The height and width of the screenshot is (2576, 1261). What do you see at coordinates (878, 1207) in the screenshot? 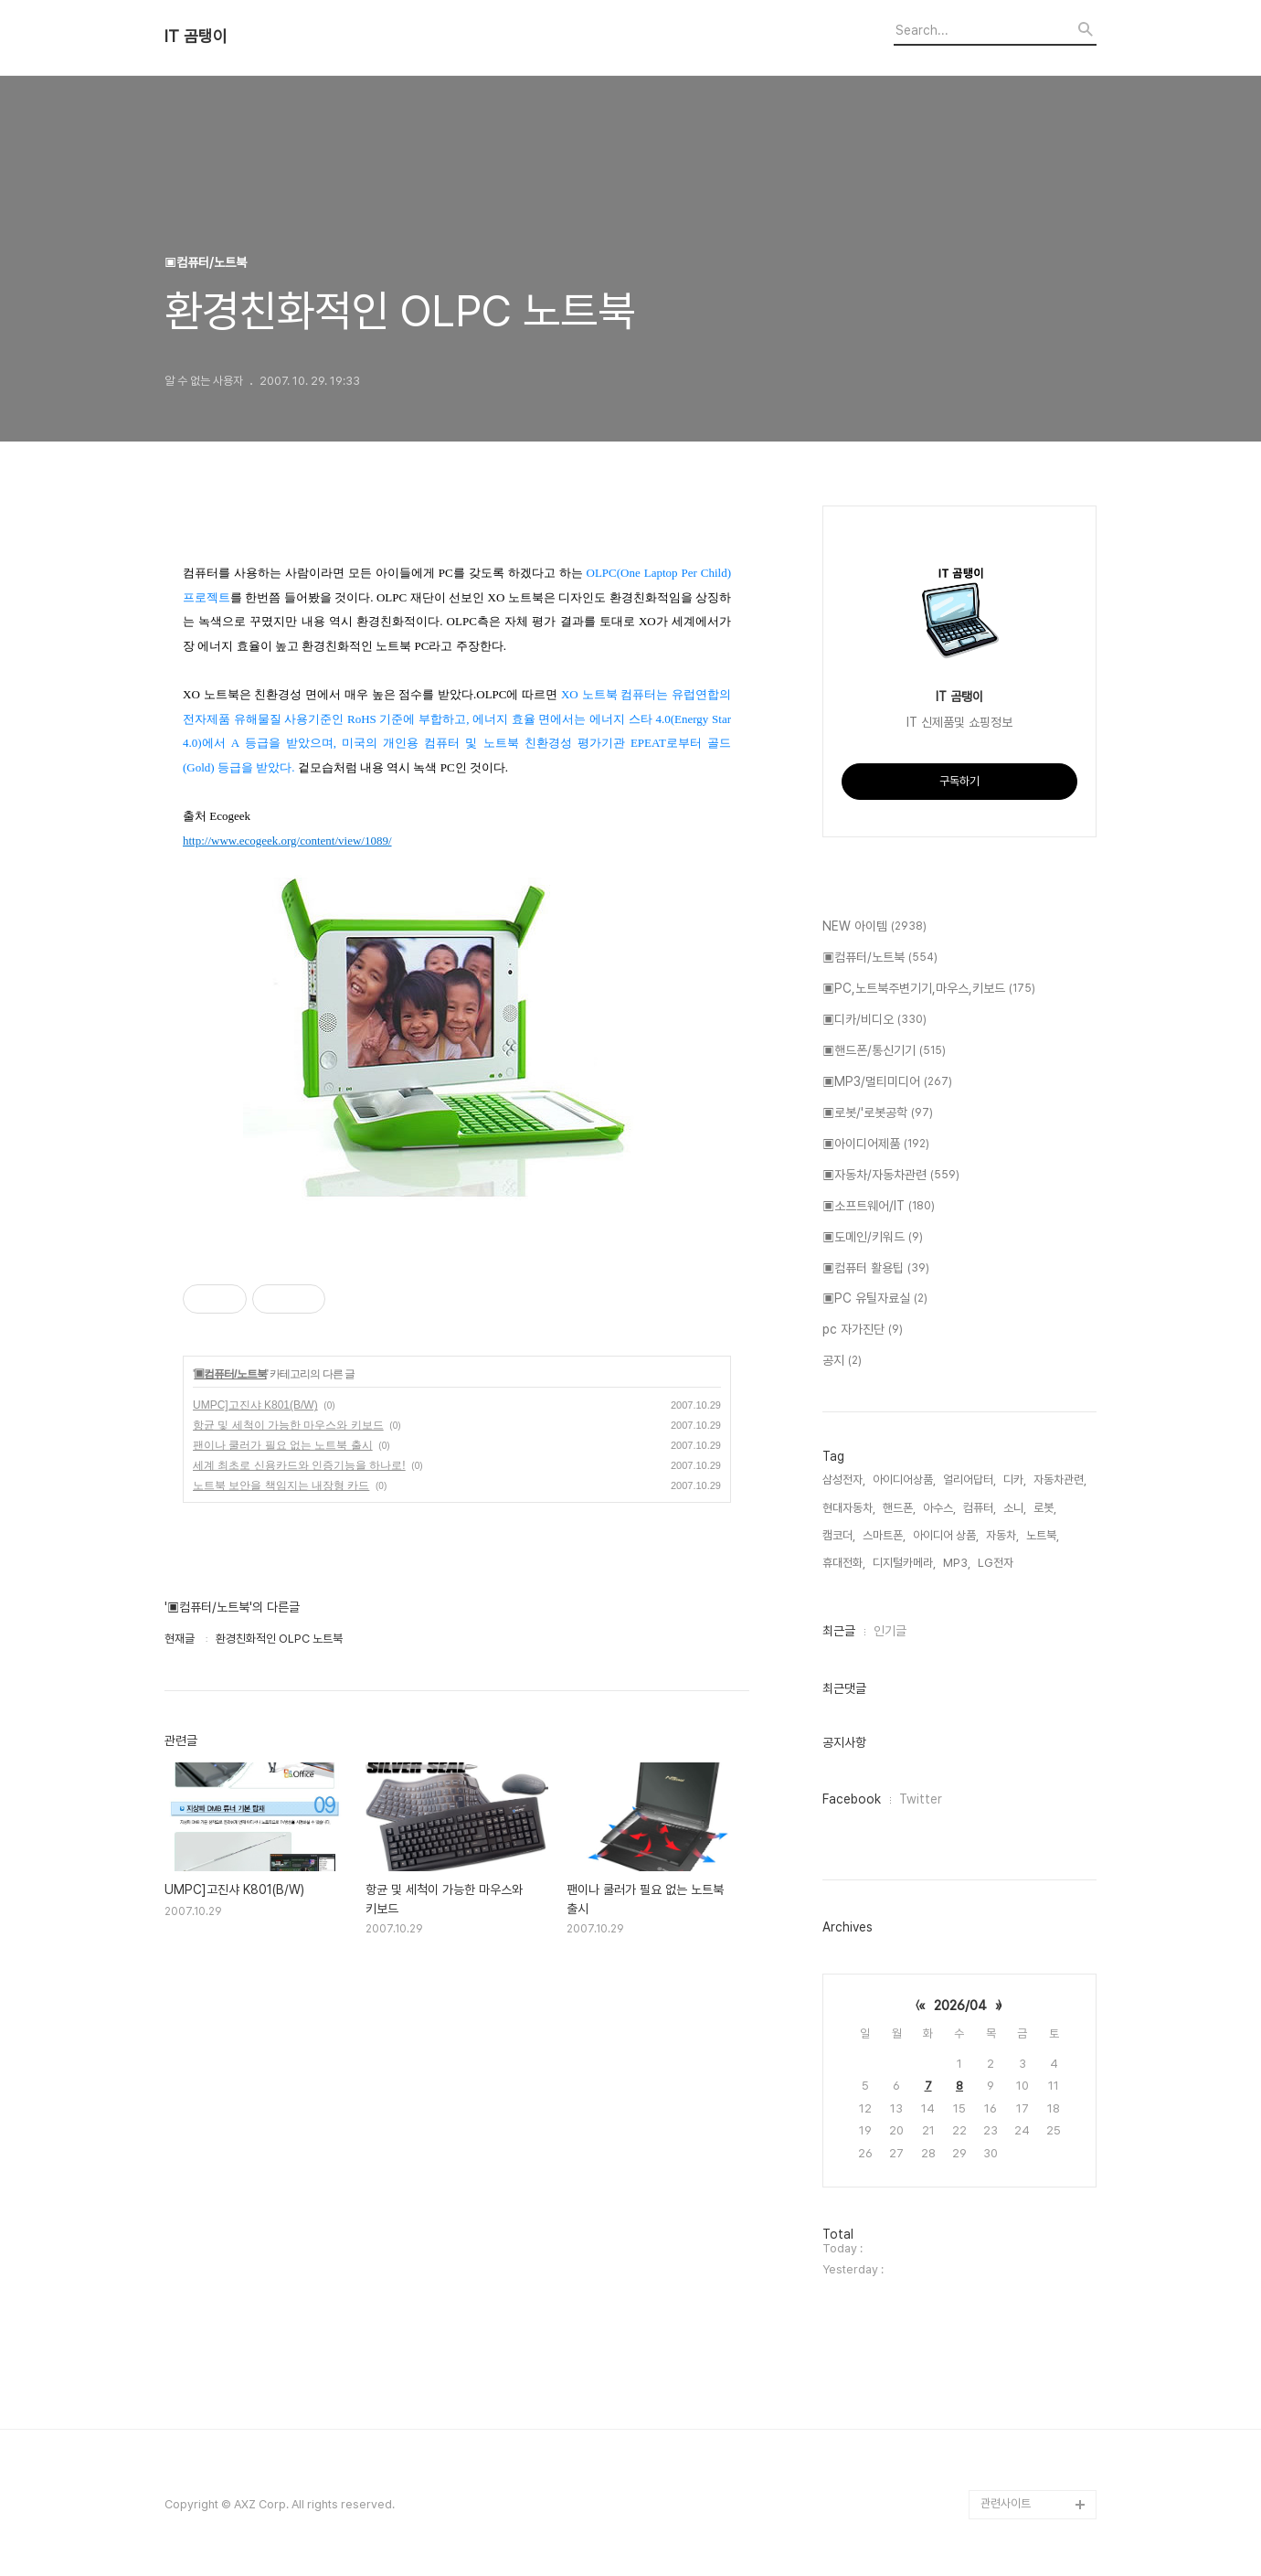
I see `▣소프트웨어/IT` at bounding box center [878, 1207].